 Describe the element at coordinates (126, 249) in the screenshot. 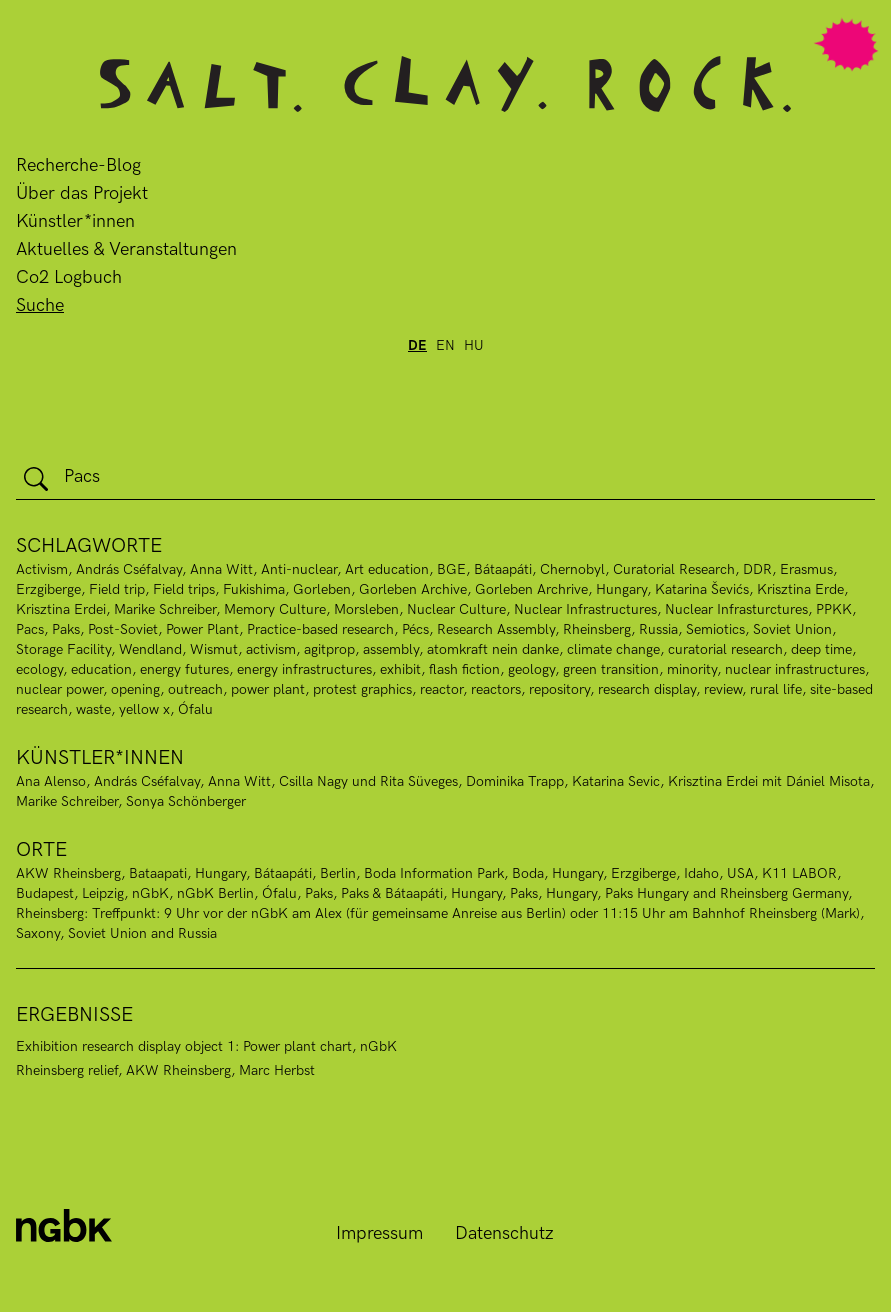

I see `Aktuelles & Veranstaltungen` at that location.